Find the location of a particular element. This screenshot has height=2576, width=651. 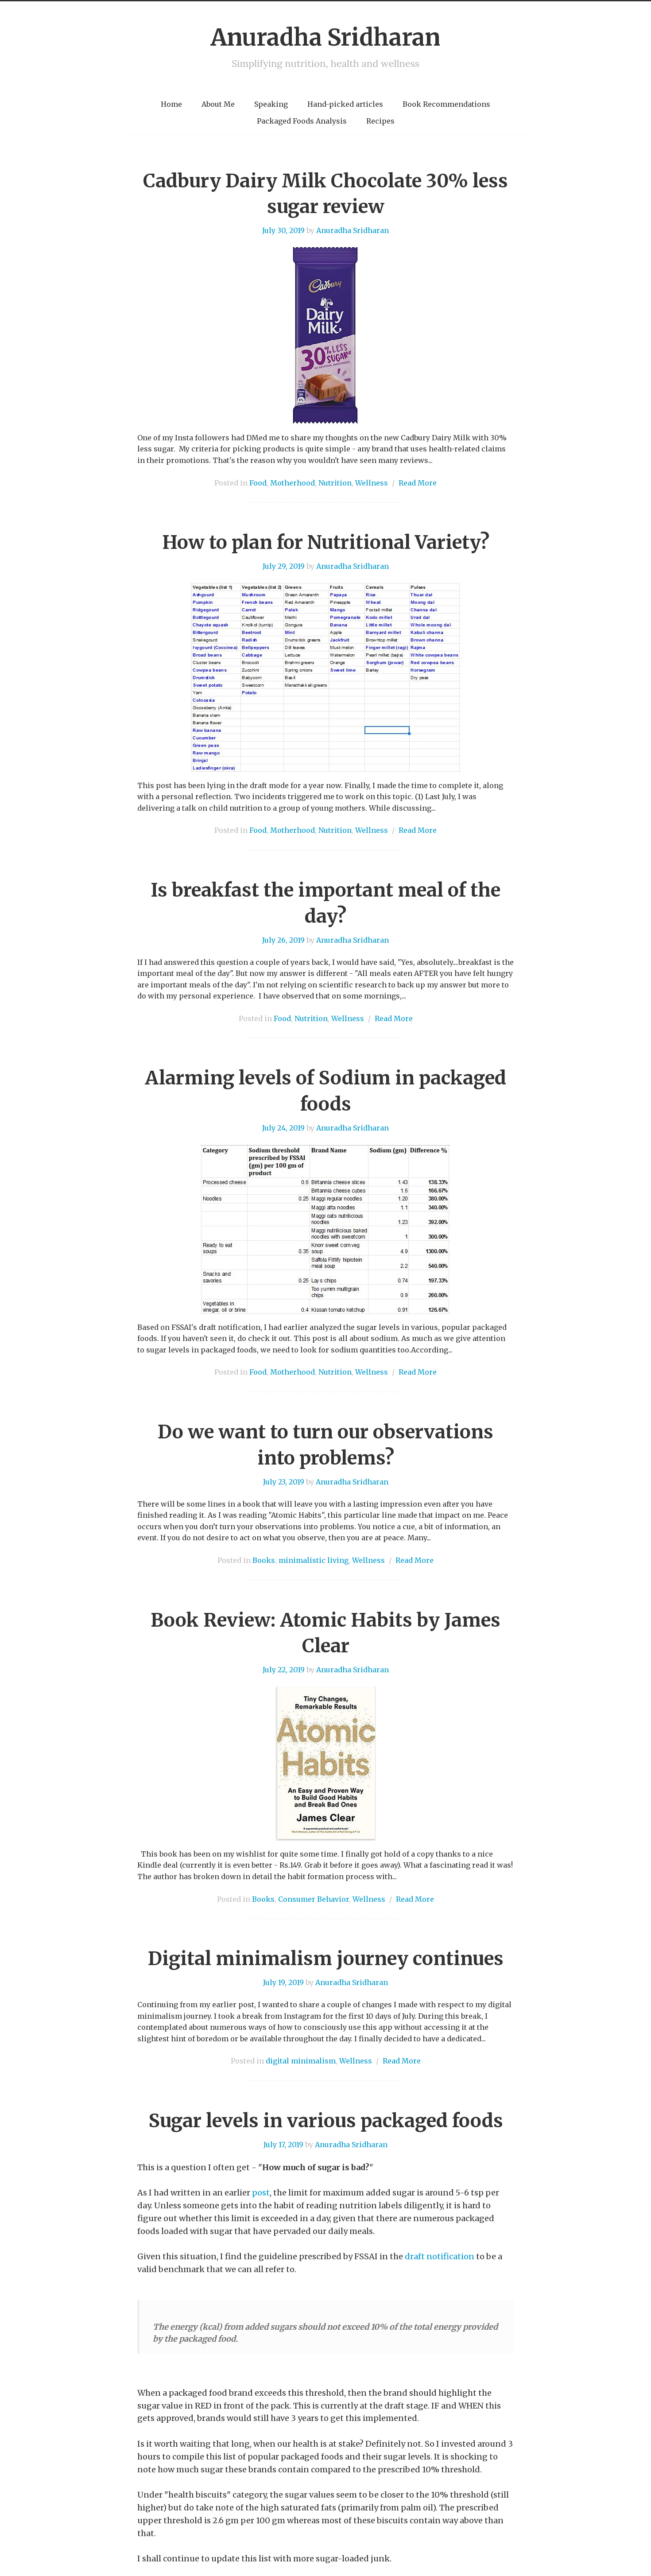

July 29, 2019 is located at coordinates (284, 566).